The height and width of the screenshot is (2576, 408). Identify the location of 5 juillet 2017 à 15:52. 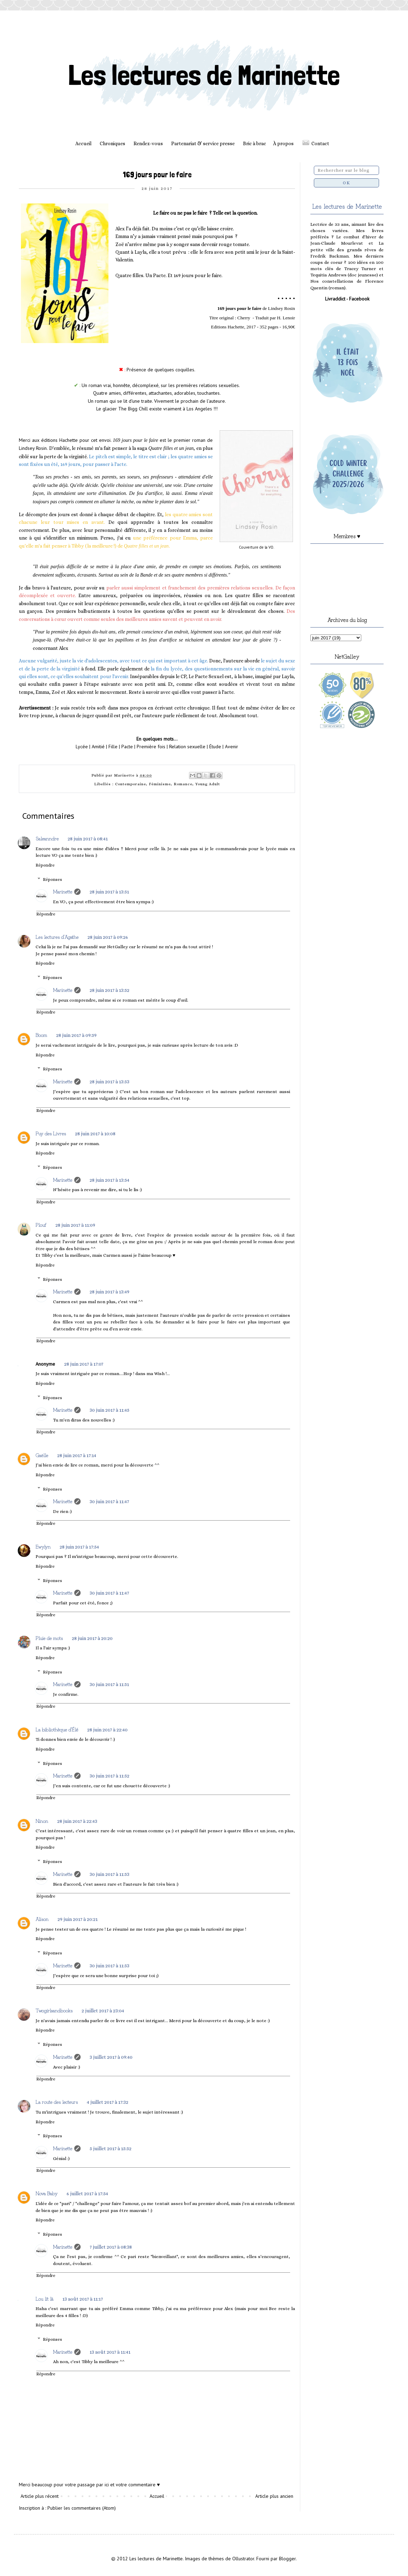
(110, 2148).